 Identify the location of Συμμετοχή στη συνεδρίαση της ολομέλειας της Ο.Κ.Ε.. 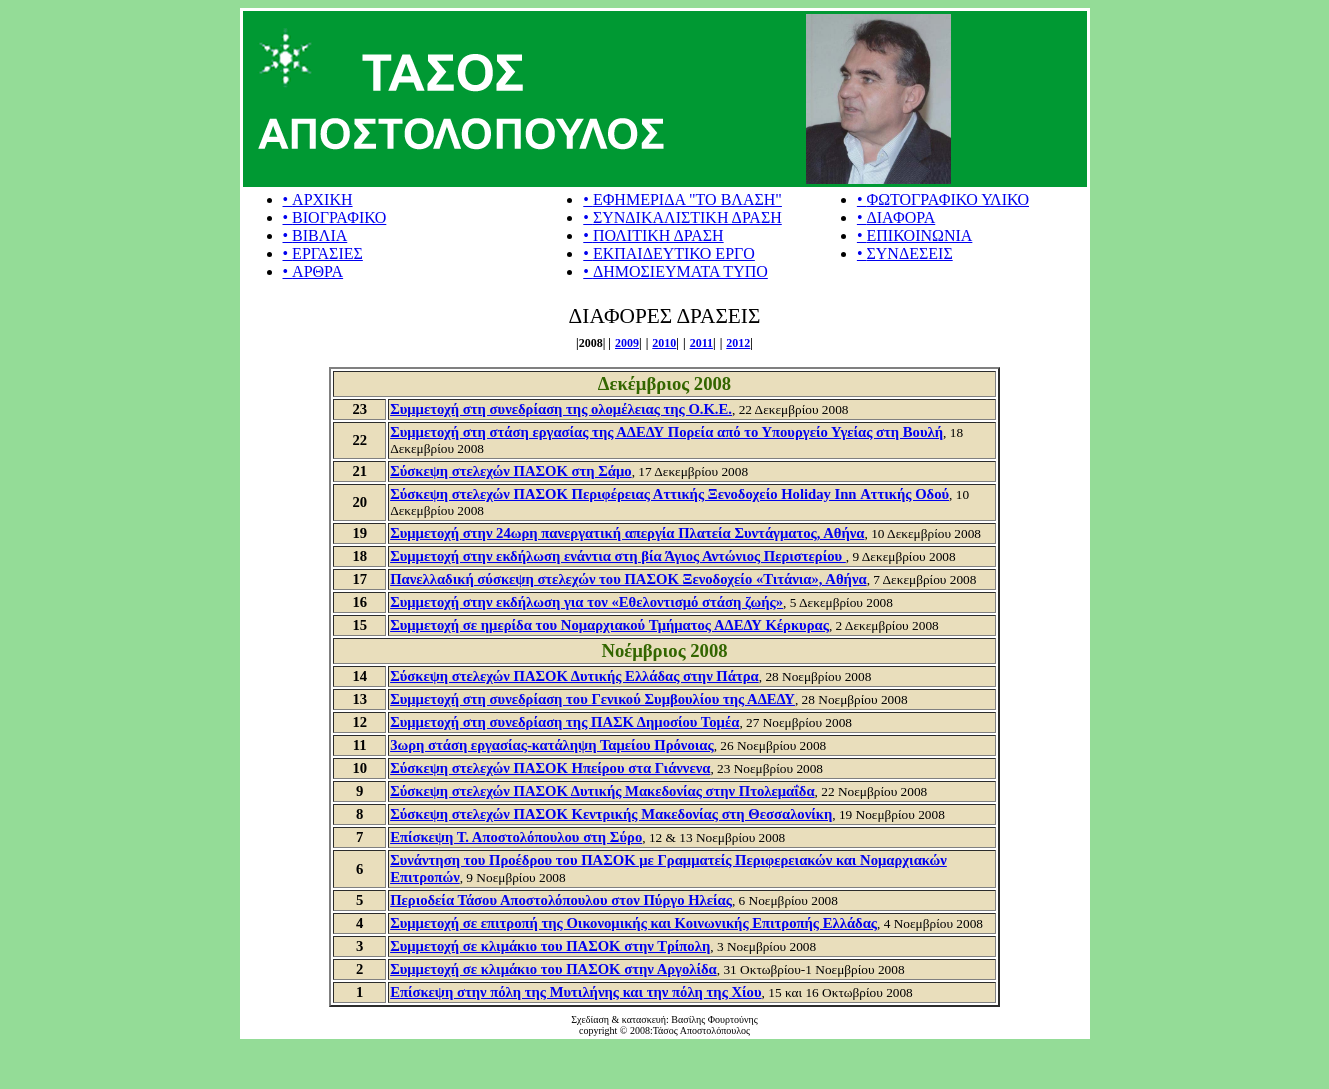
(561, 409).